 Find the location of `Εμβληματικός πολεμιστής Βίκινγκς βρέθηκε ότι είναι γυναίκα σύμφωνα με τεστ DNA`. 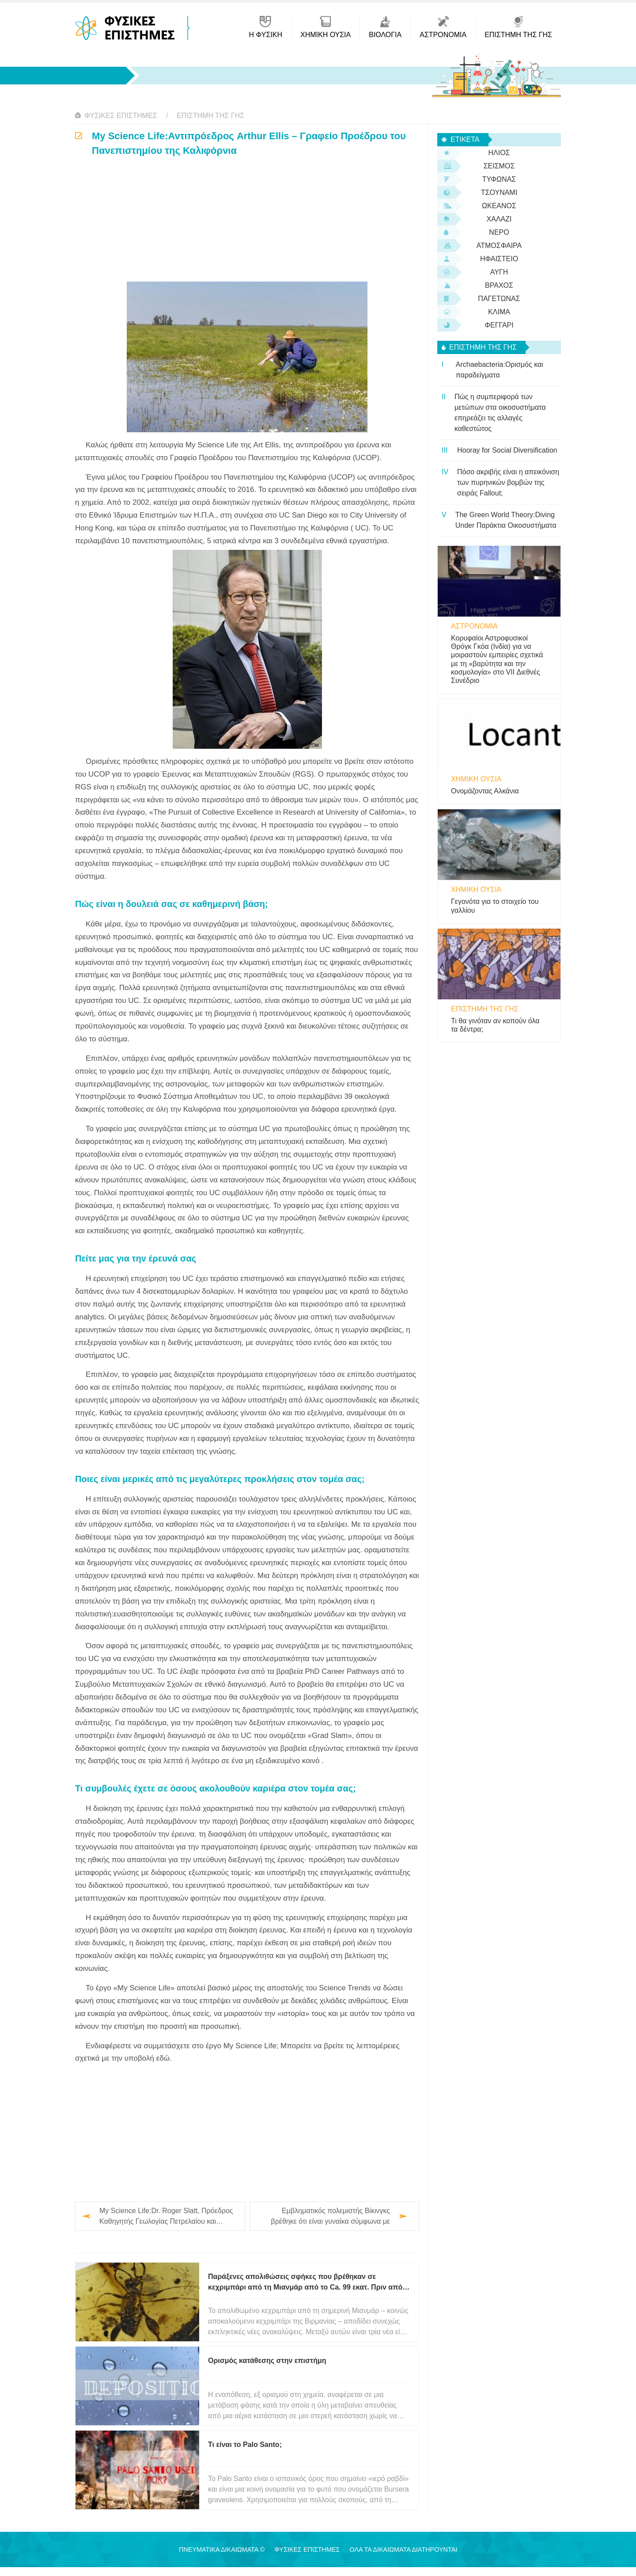

Εμβληματικός πολεμιστής Βίκινγκς βρέθηκε ότι είναι γυναίκα σύμφωνα με τεστ DNA is located at coordinates (330, 2217).